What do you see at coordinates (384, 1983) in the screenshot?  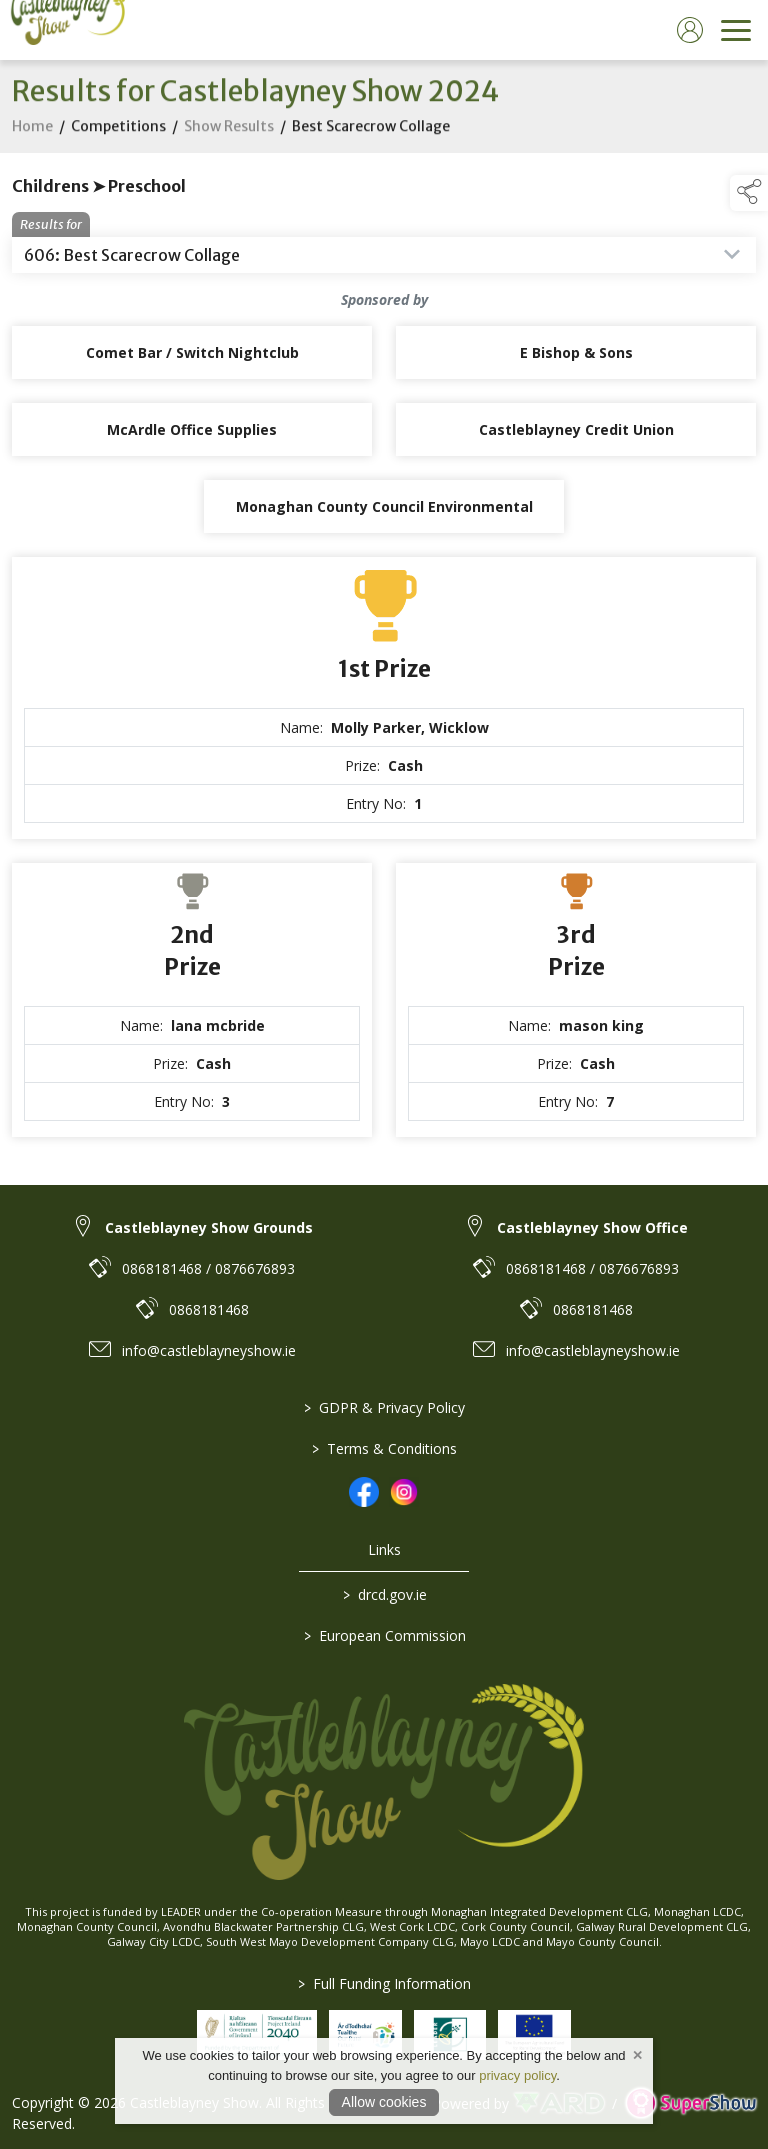 I see `Full Funding Information [link to /full-funding-information]` at bounding box center [384, 1983].